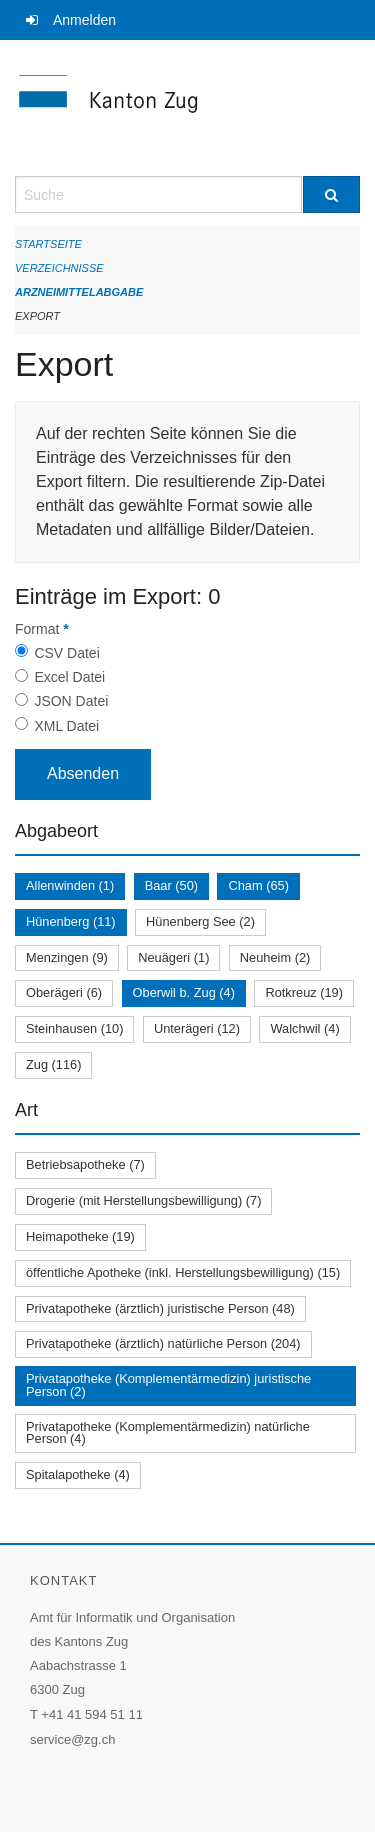 The height and width of the screenshot is (1832, 375). What do you see at coordinates (171, 885) in the screenshot?
I see `Baar (50)` at bounding box center [171, 885].